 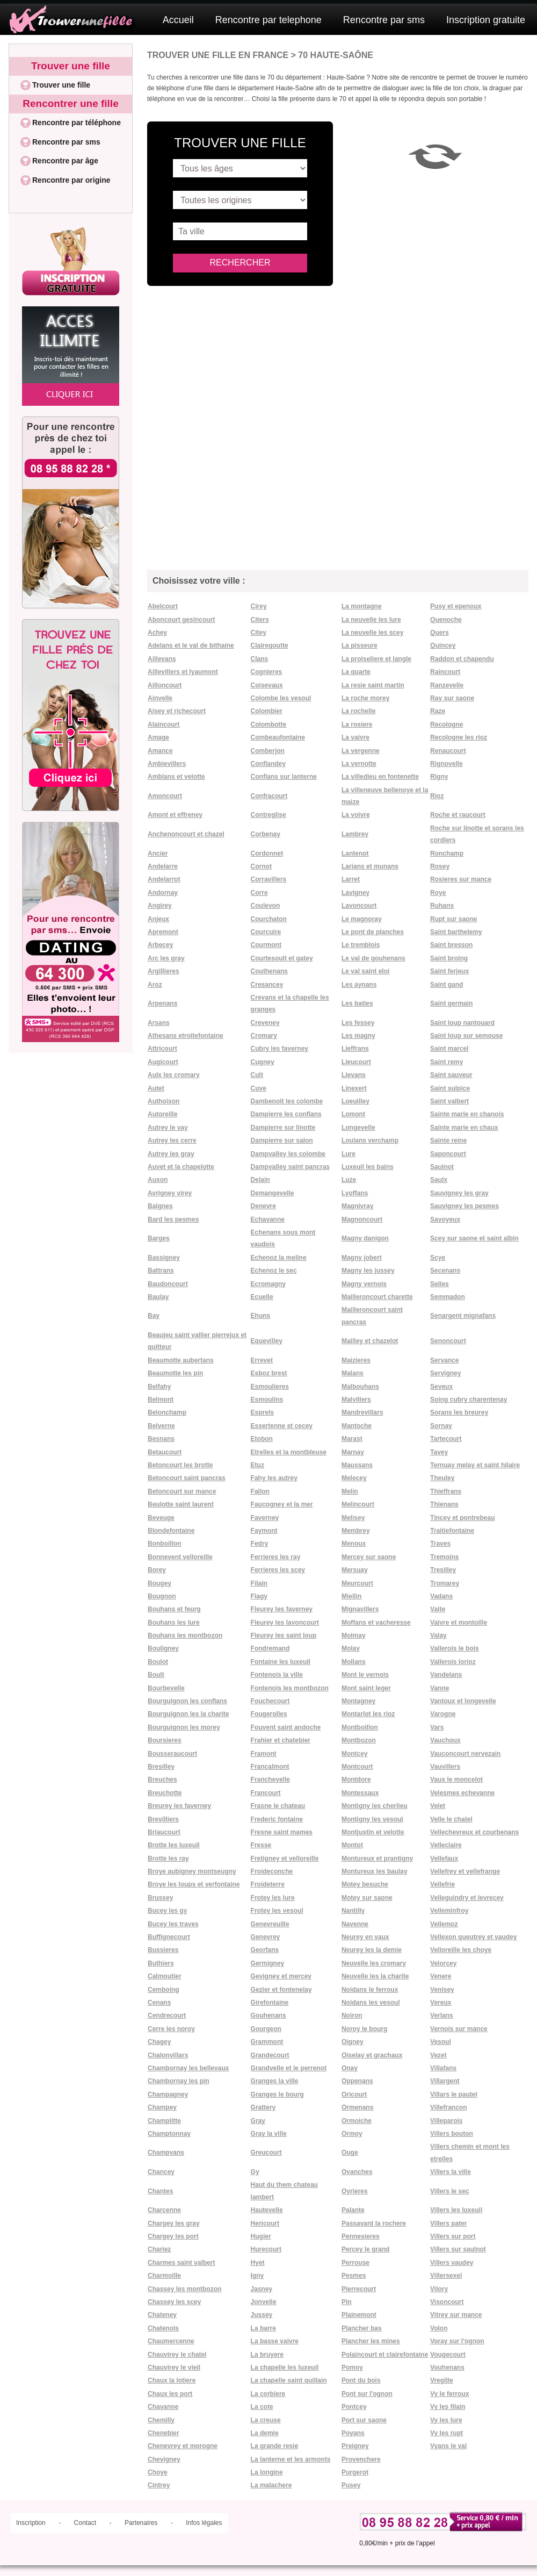 What do you see at coordinates (268, 1963) in the screenshot?
I see `Germigney` at bounding box center [268, 1963].